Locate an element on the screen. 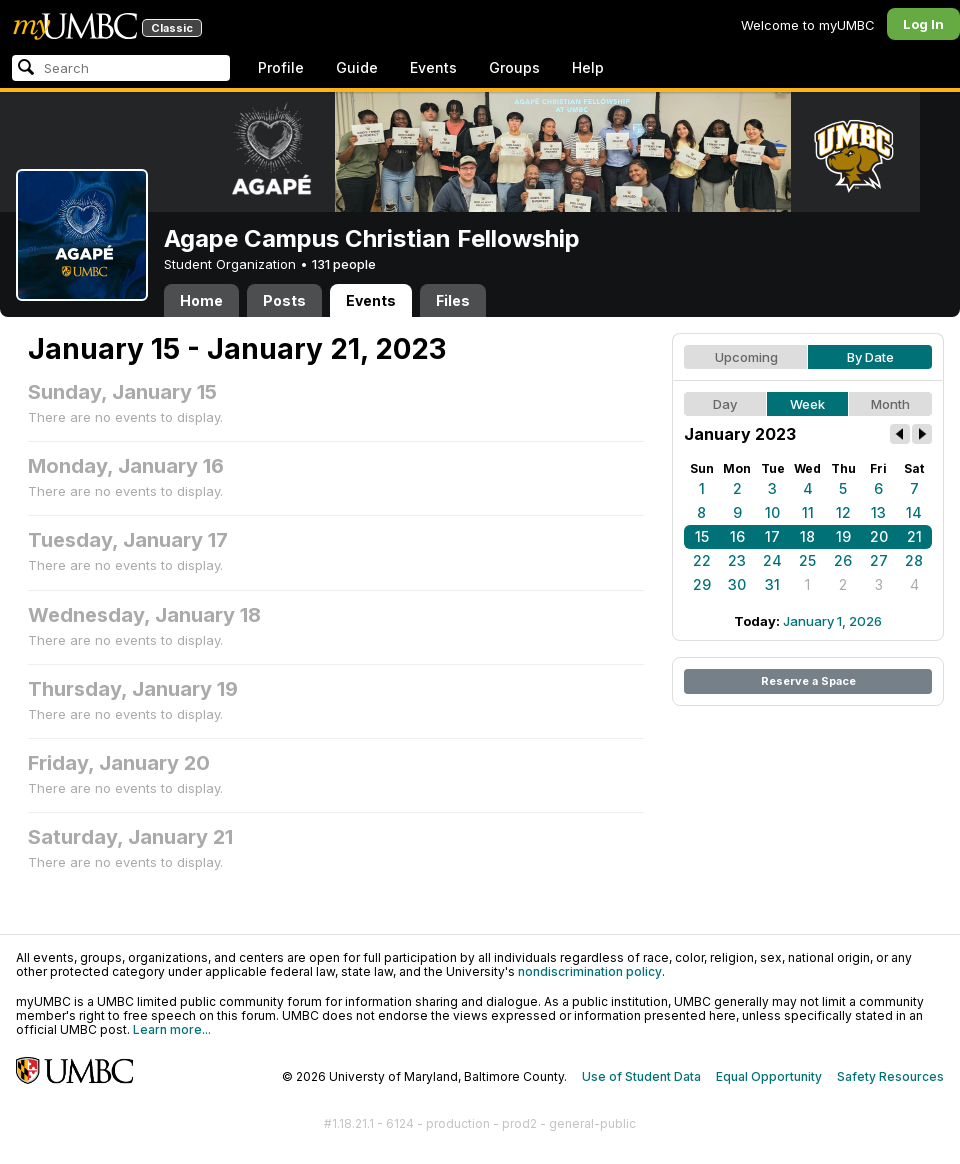  18 is located at coordinates (807, 536).